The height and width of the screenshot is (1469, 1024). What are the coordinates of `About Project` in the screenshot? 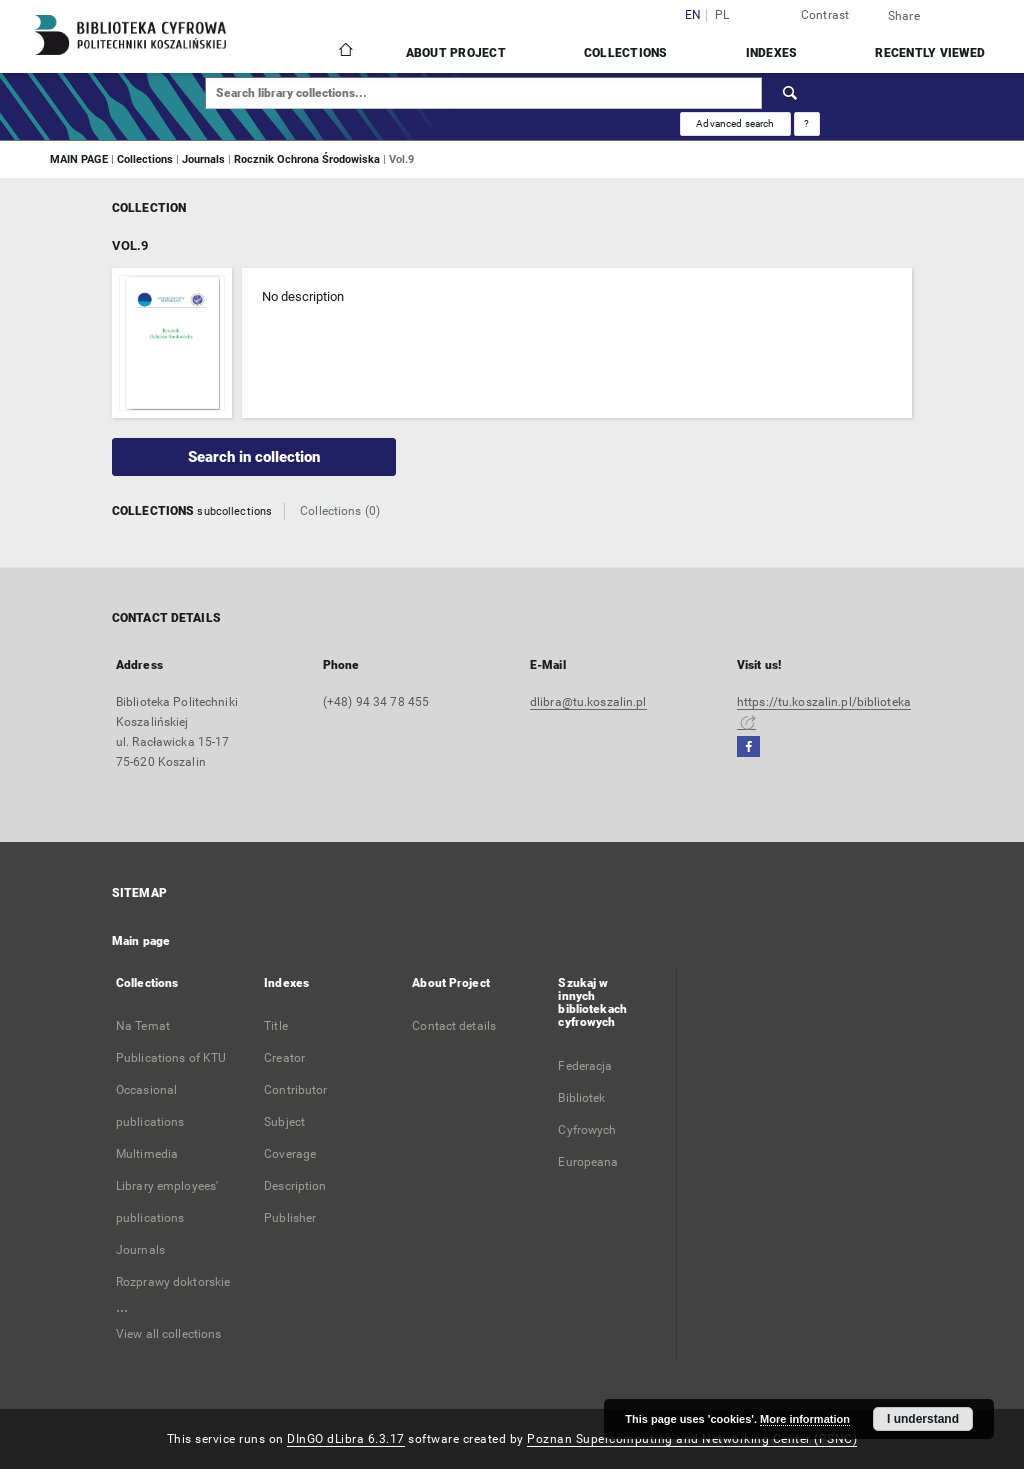 It's located at (456, 53).